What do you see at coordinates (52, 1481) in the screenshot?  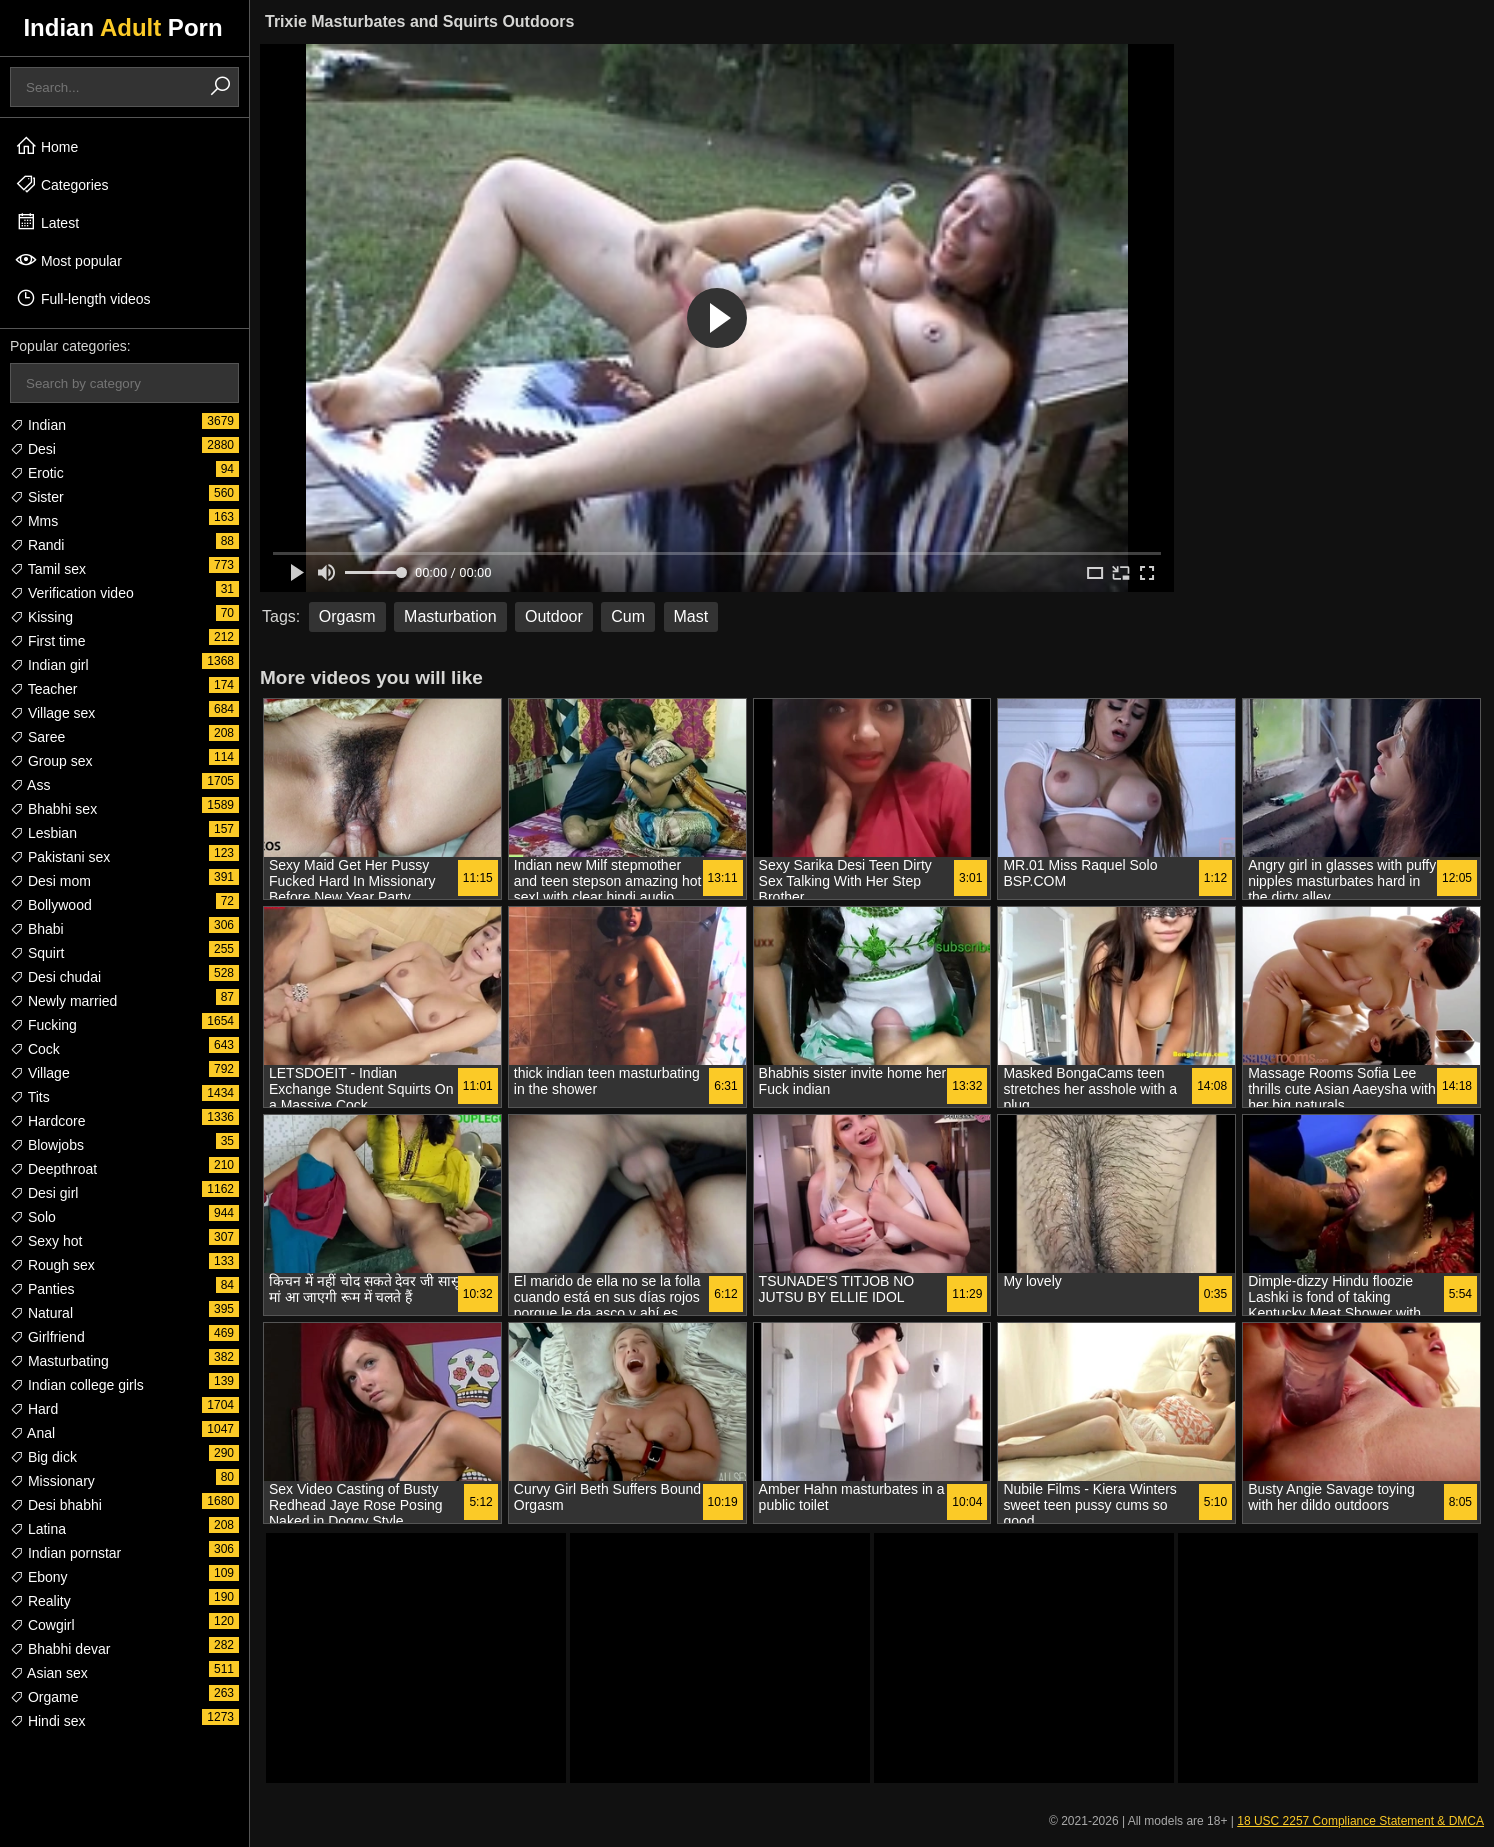 I see `Missionary` at bounding box center [52, 1481].